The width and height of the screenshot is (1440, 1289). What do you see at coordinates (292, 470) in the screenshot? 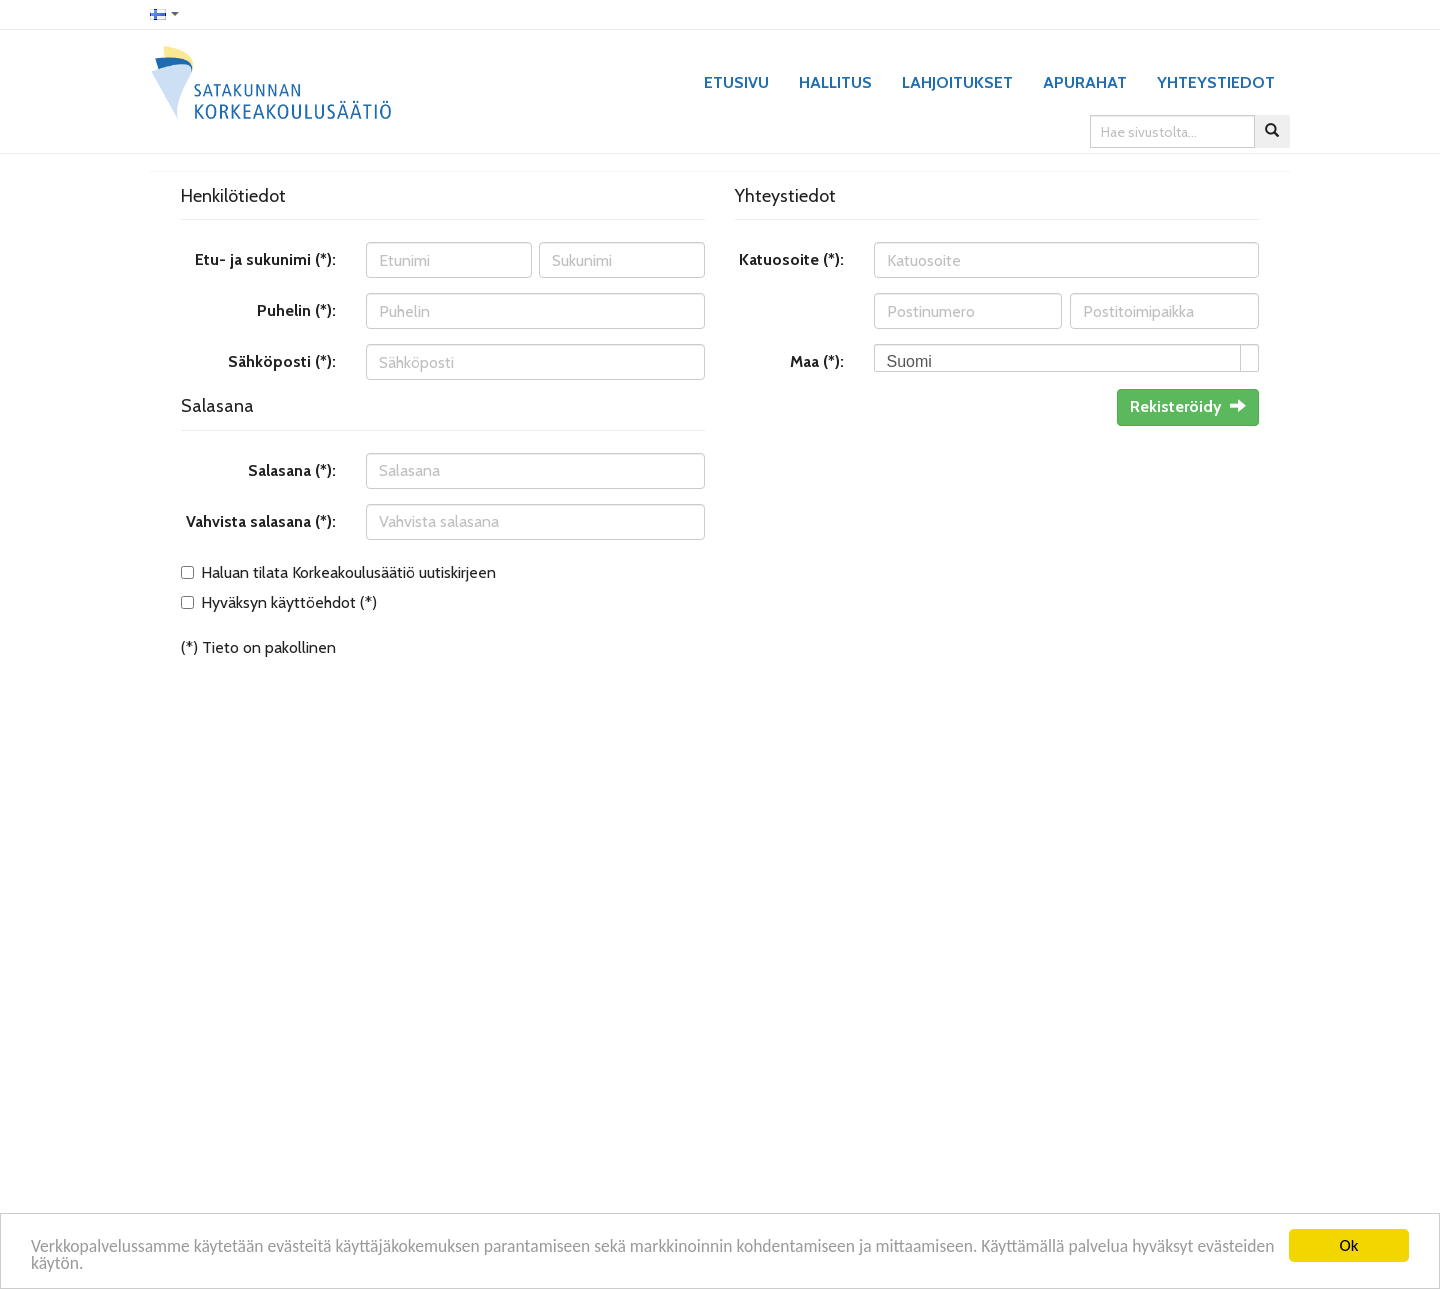
I see `Salasana (*):` at bounding box center [292, 470].